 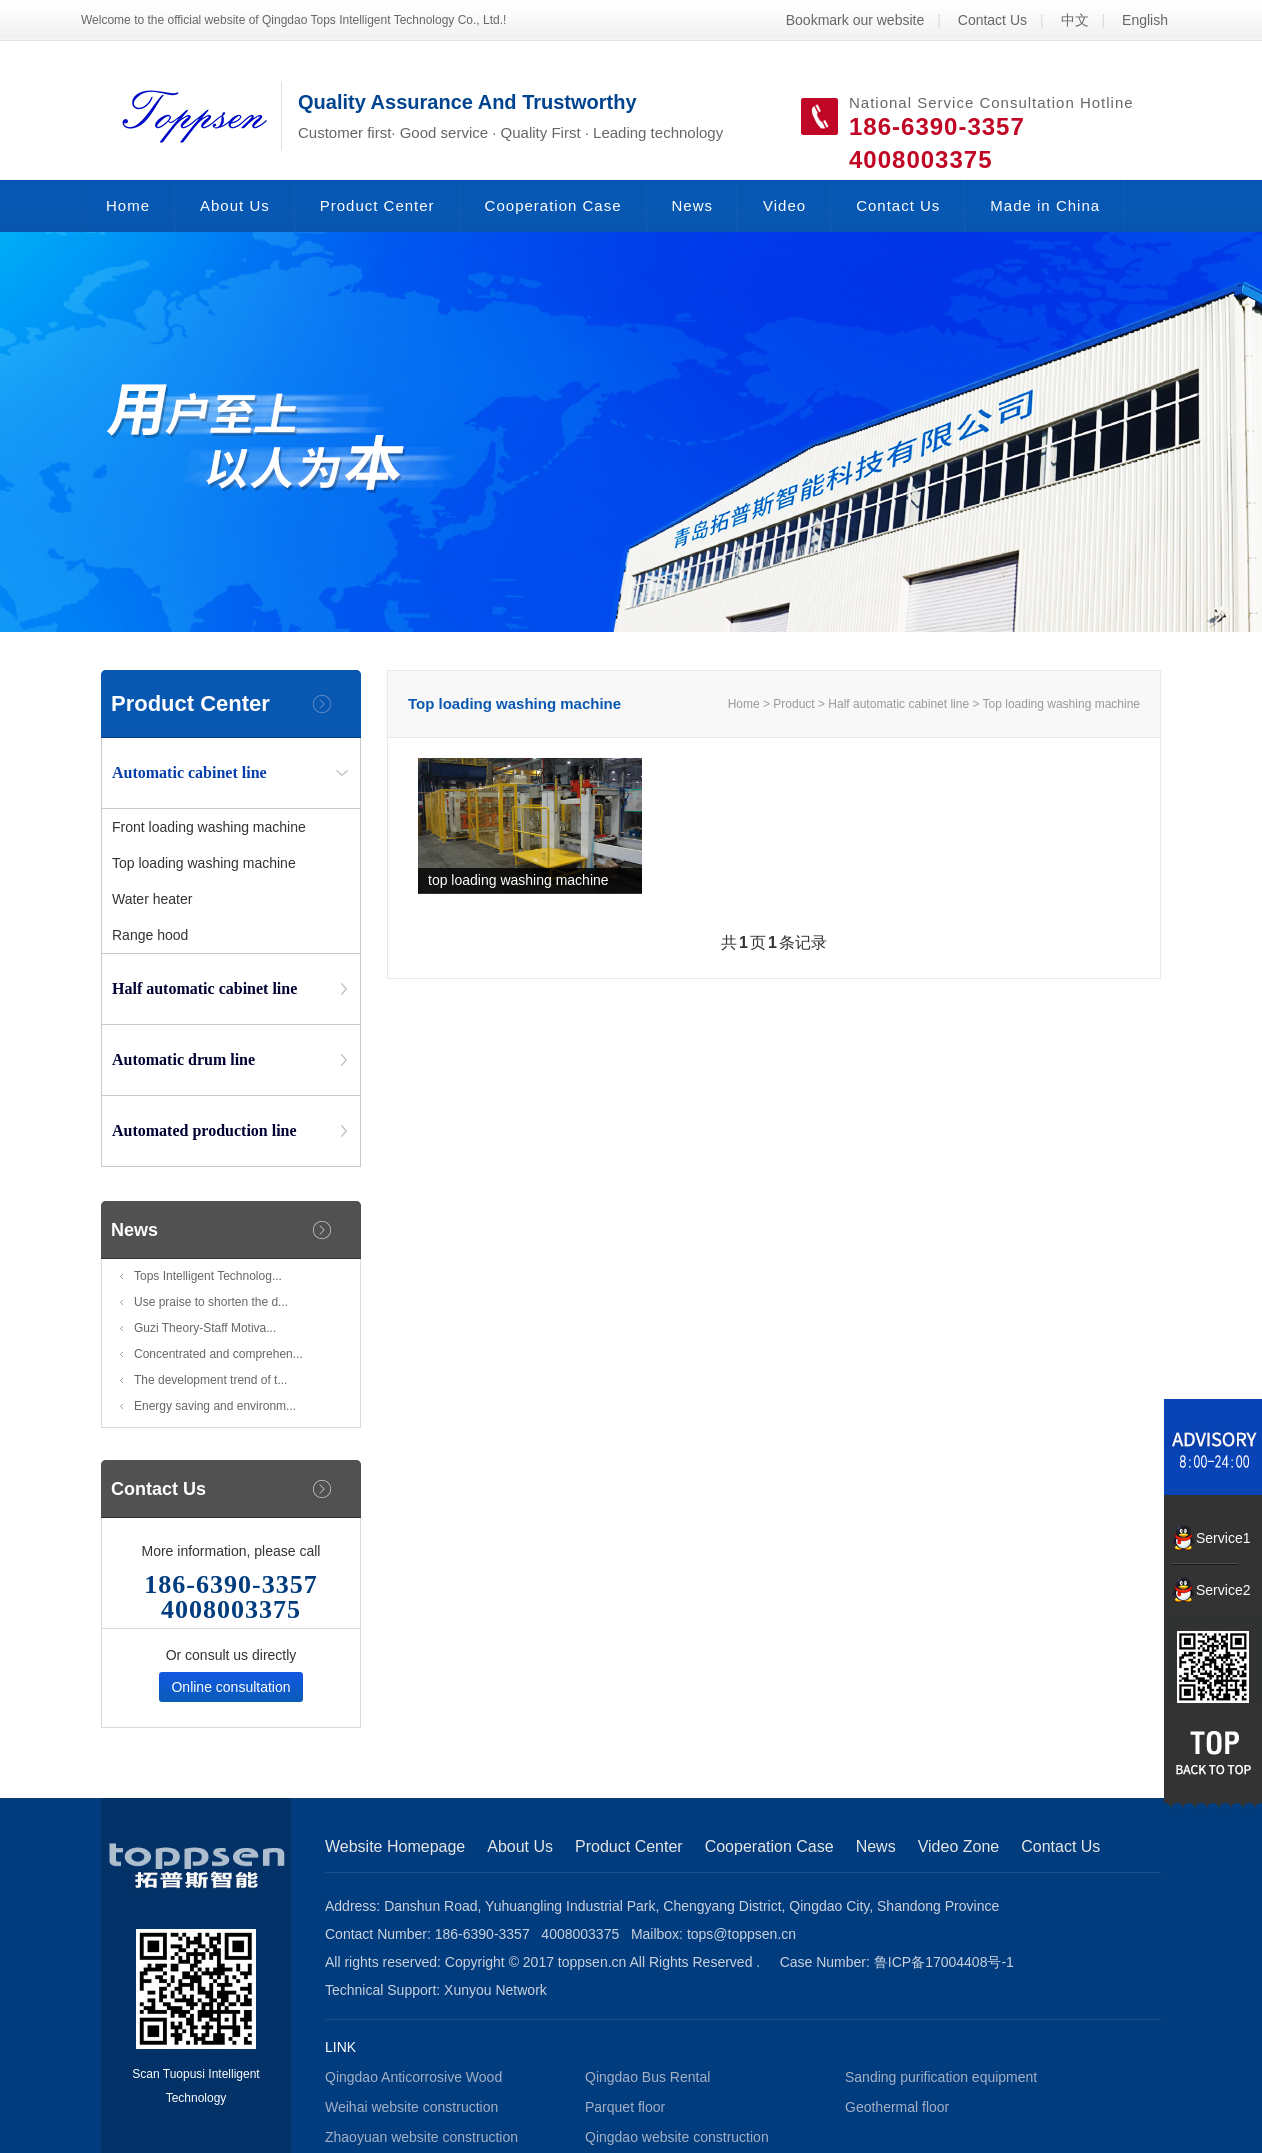 I want to click on Weihai website construction, so click(x=411, y=2107).